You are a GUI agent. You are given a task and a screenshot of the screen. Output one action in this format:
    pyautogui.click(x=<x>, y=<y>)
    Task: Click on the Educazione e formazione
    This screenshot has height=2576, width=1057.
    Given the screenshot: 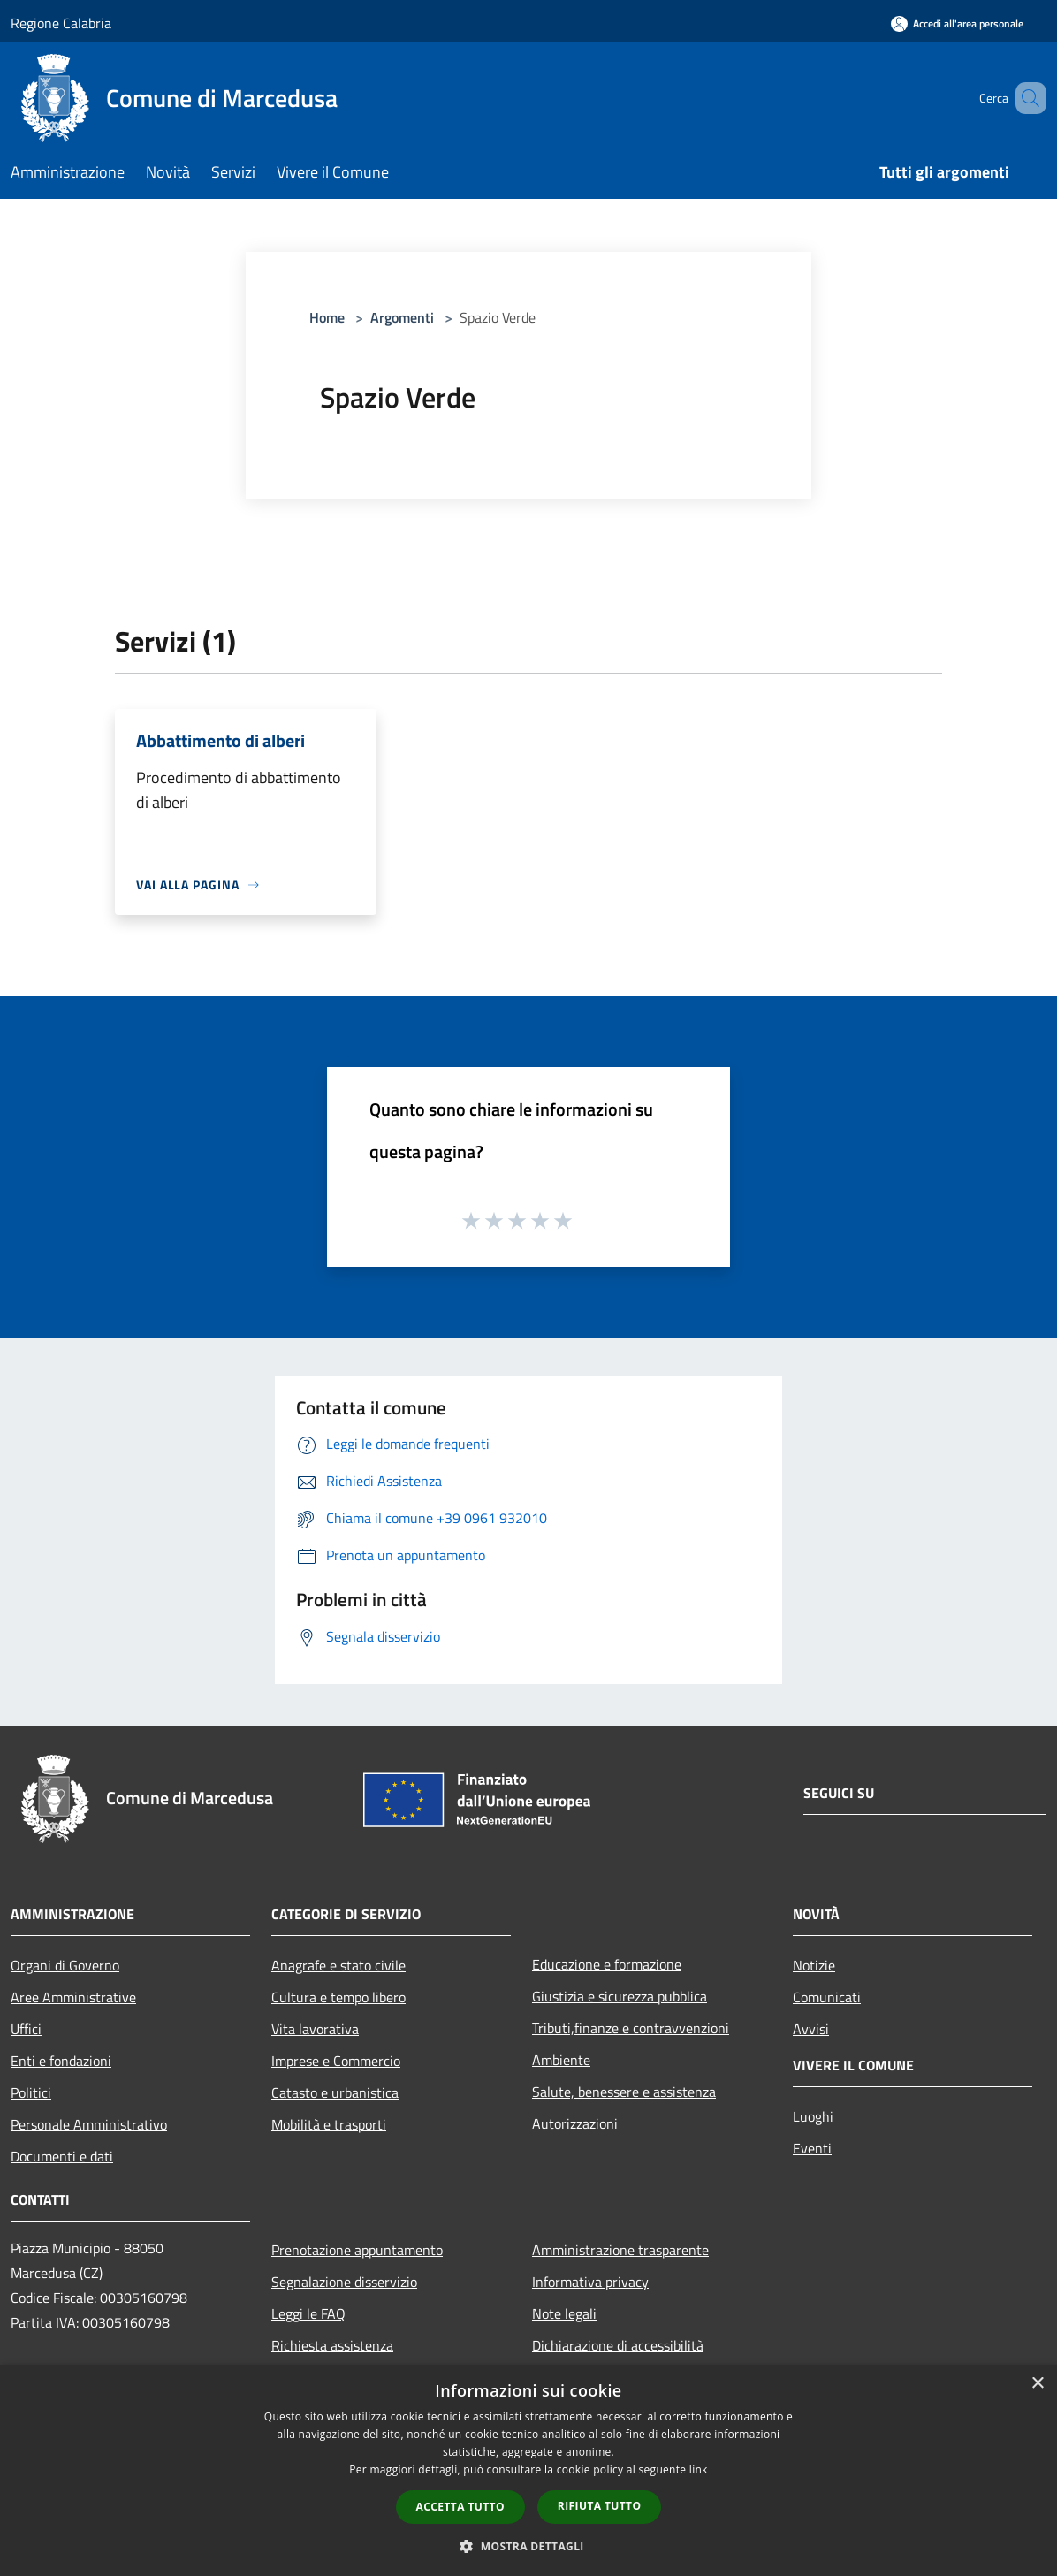 What is the action you would take?
    pyautogui.click(x=606, y=1964)
    